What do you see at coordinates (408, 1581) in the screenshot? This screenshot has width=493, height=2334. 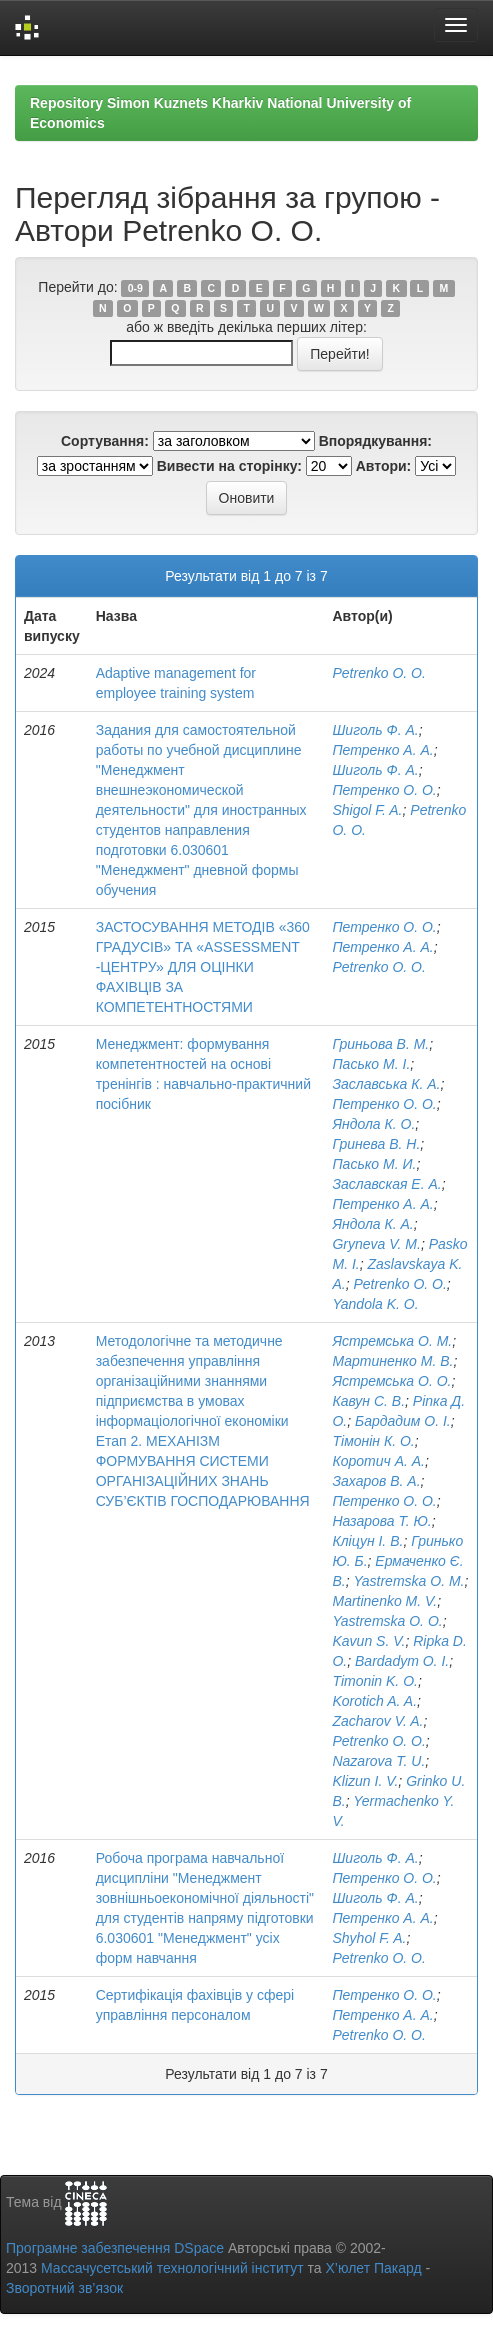 I see `Yastremska O. M.` at bounding box center [408, 1581].